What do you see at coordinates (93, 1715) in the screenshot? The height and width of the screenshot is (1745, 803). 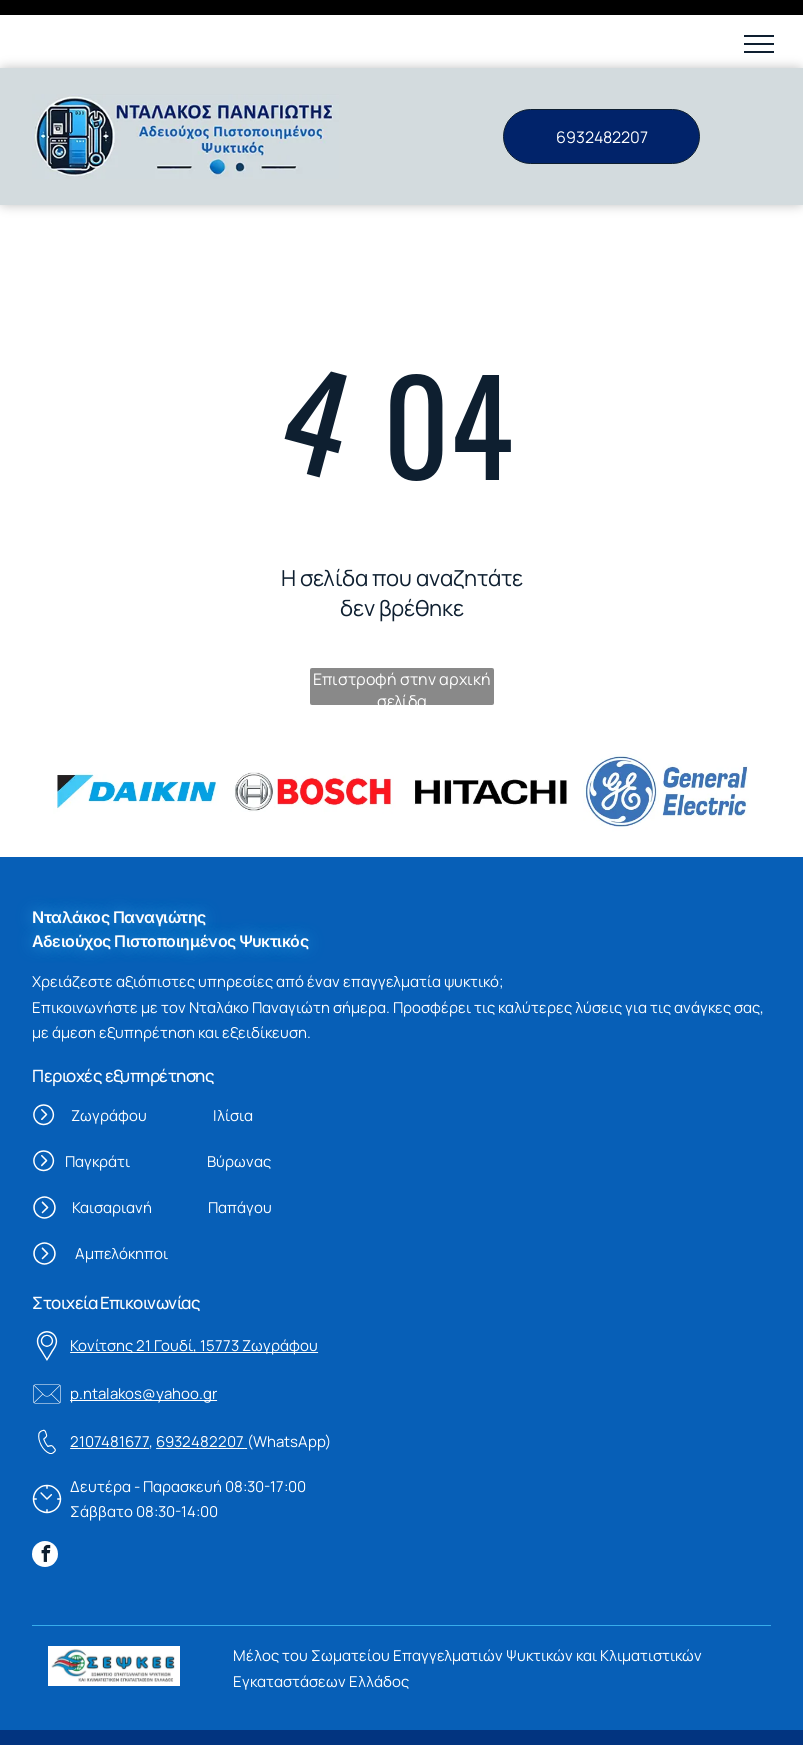 I see `Όροι χρήσης` at bounding box center [93, 1715].